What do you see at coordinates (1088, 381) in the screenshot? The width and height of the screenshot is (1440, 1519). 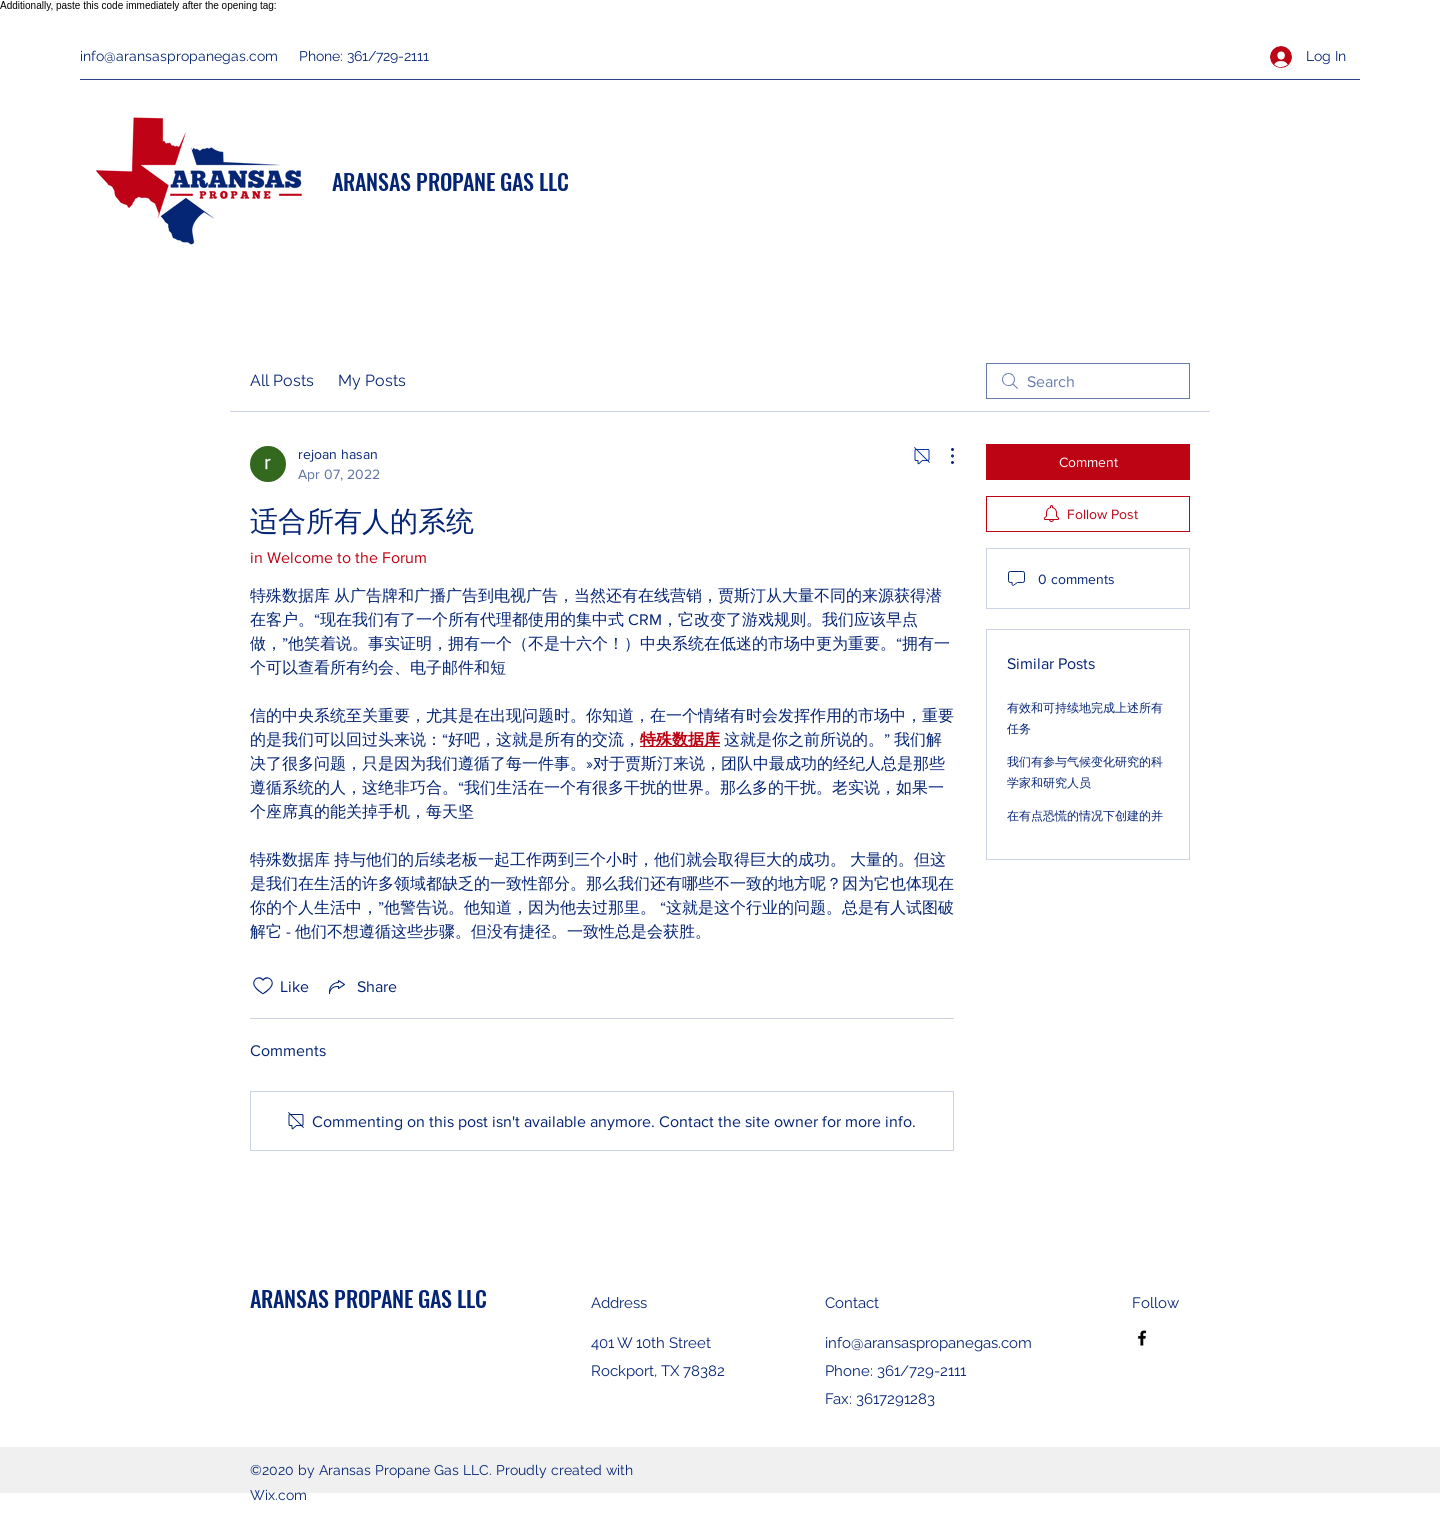 I see `[search]` at bounding box center [1088, 381].